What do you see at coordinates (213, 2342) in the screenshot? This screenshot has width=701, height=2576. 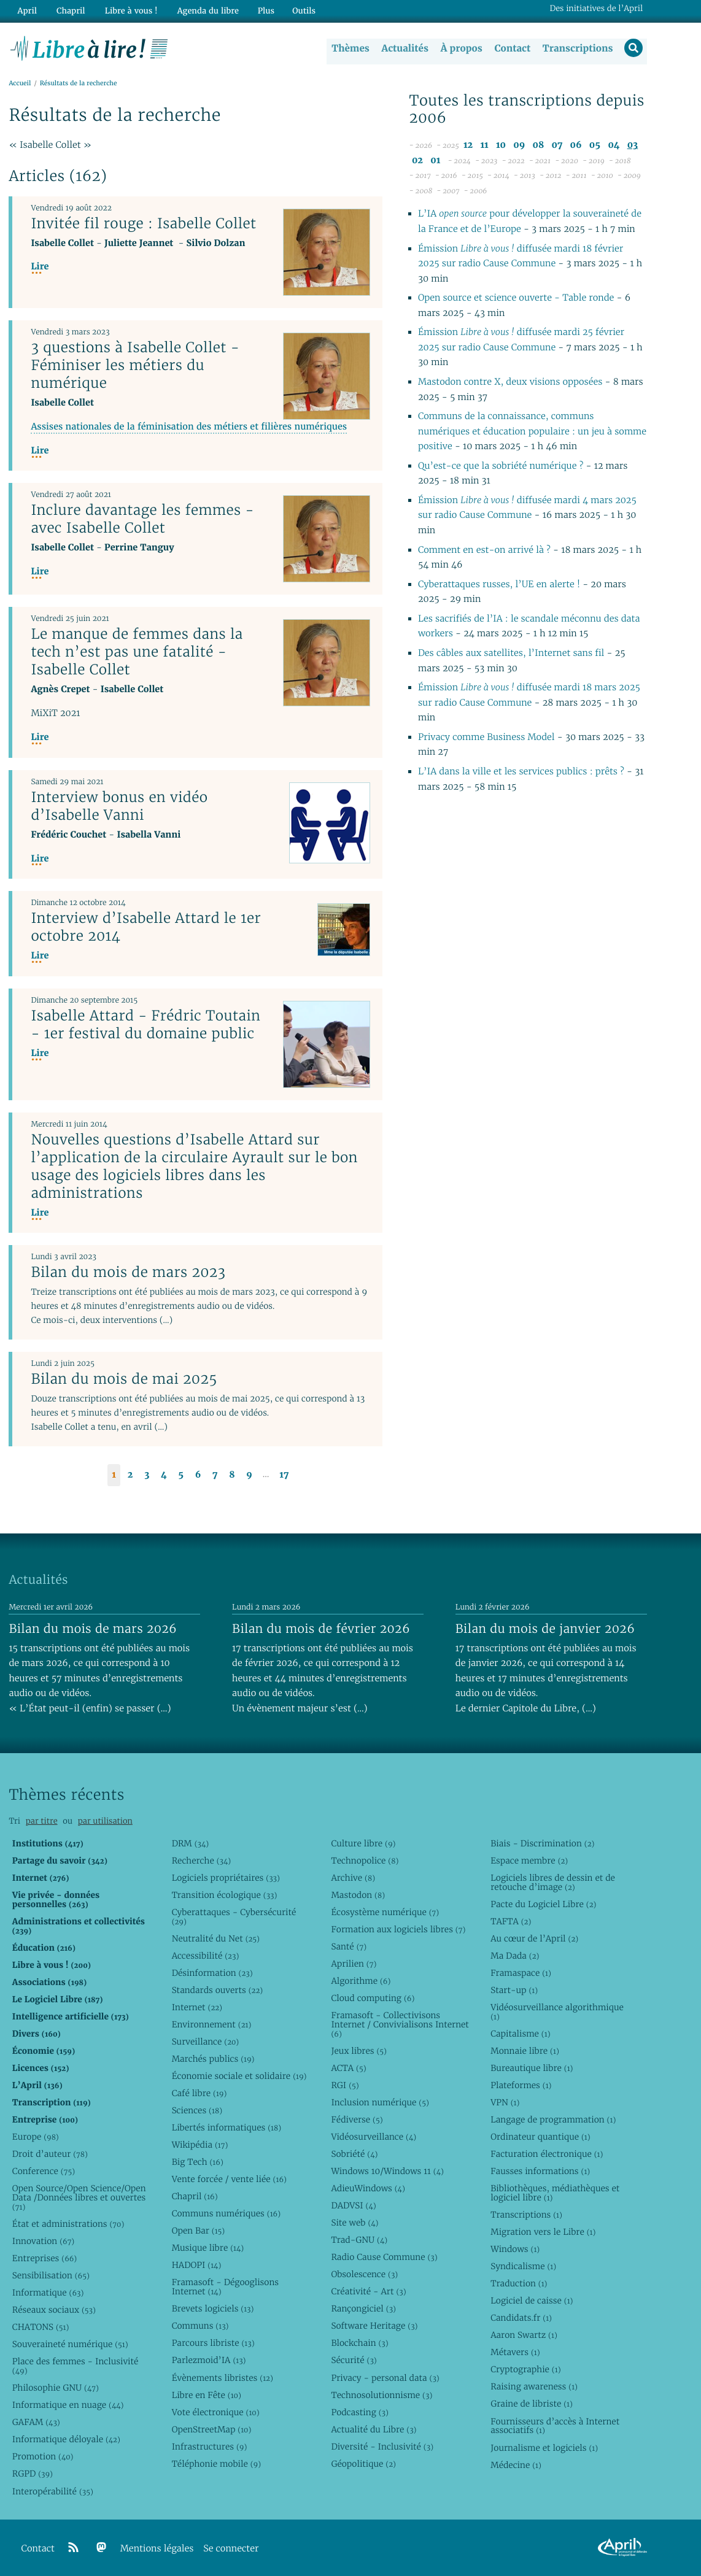 I see `Parcours libriste` at bounding box center [213, 2342].